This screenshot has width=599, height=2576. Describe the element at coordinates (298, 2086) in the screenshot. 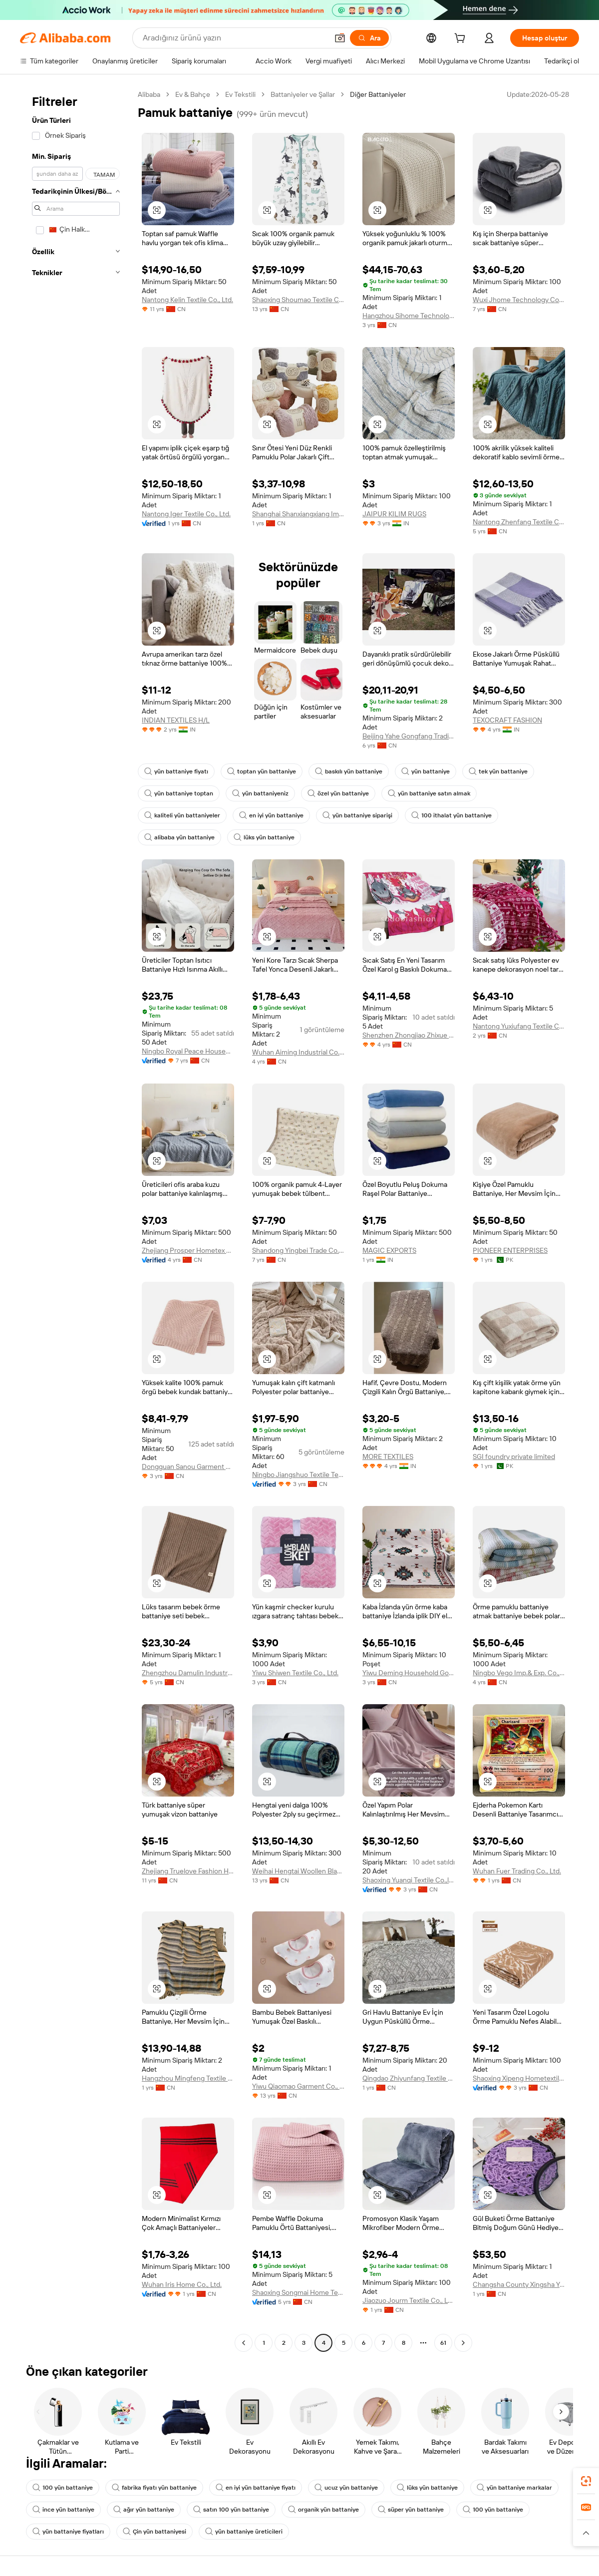

I see `Yiwu Qiaomao Garment Co., Ltd.` at that location.